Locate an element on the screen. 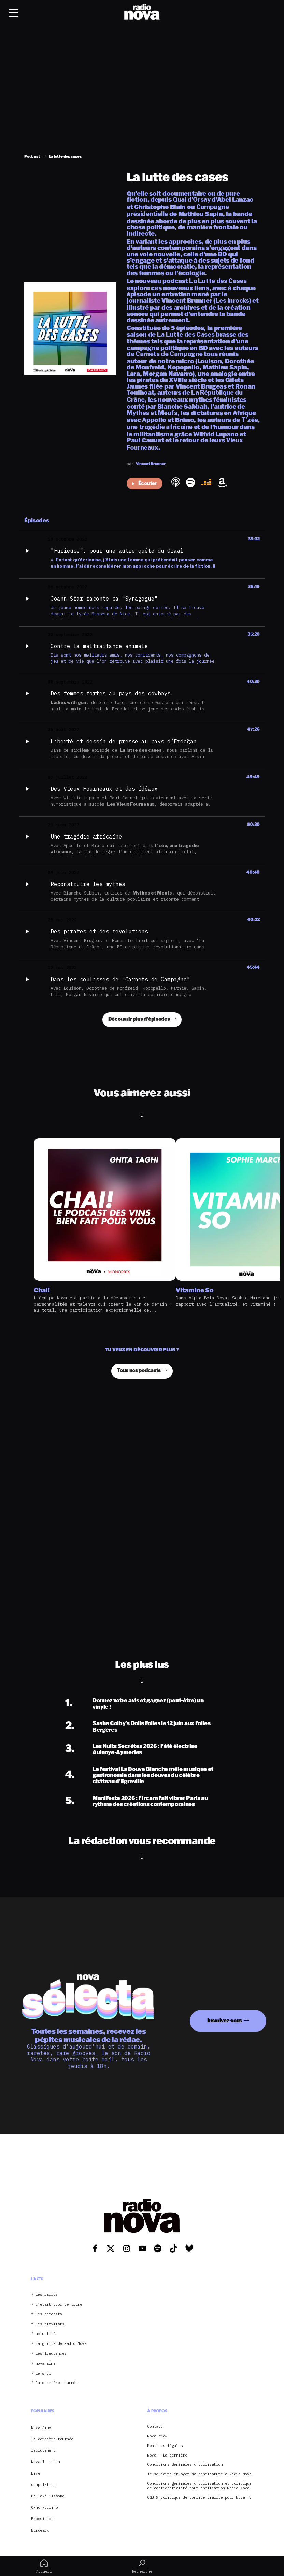 This screenshot has height=2576, width=284. Conditions générales d’utilisation et politique de confidentialité pour application Radio Nova is located at coordinates (199, 2485).